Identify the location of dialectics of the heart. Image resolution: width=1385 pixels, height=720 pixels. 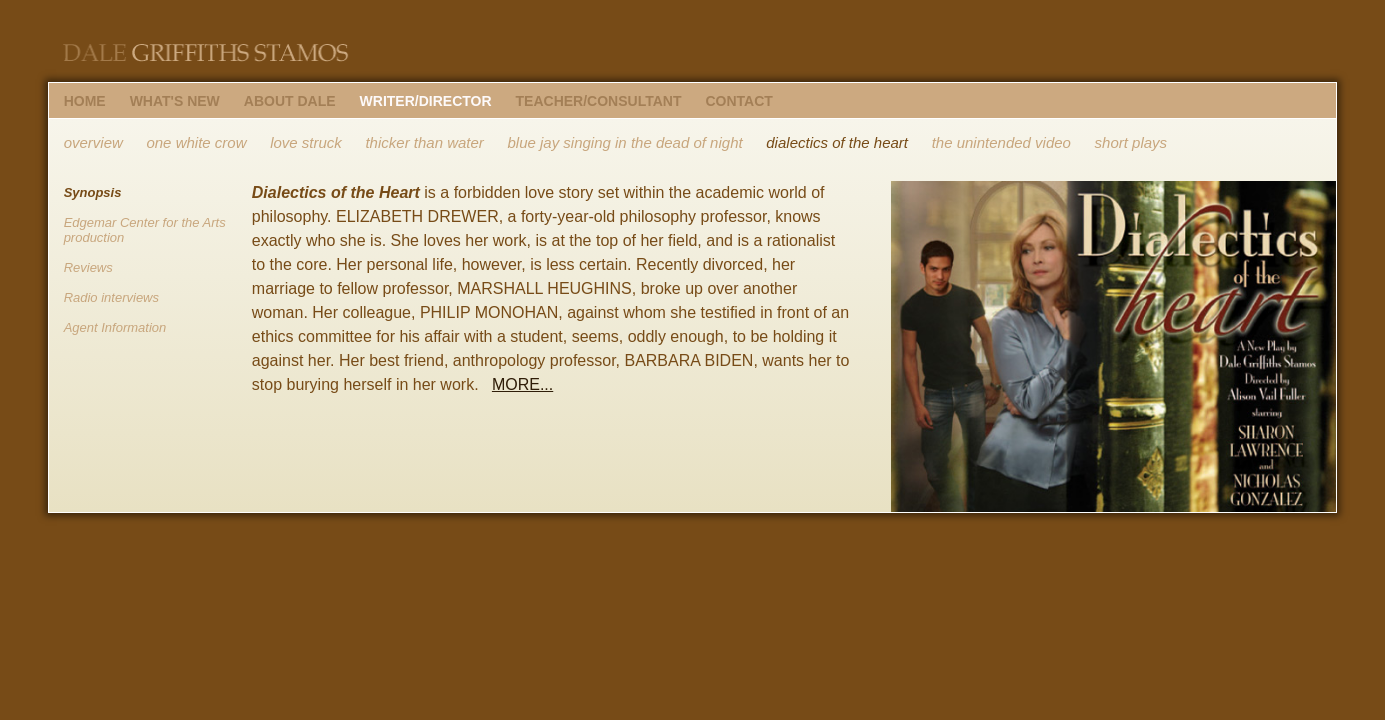
(837, 142).